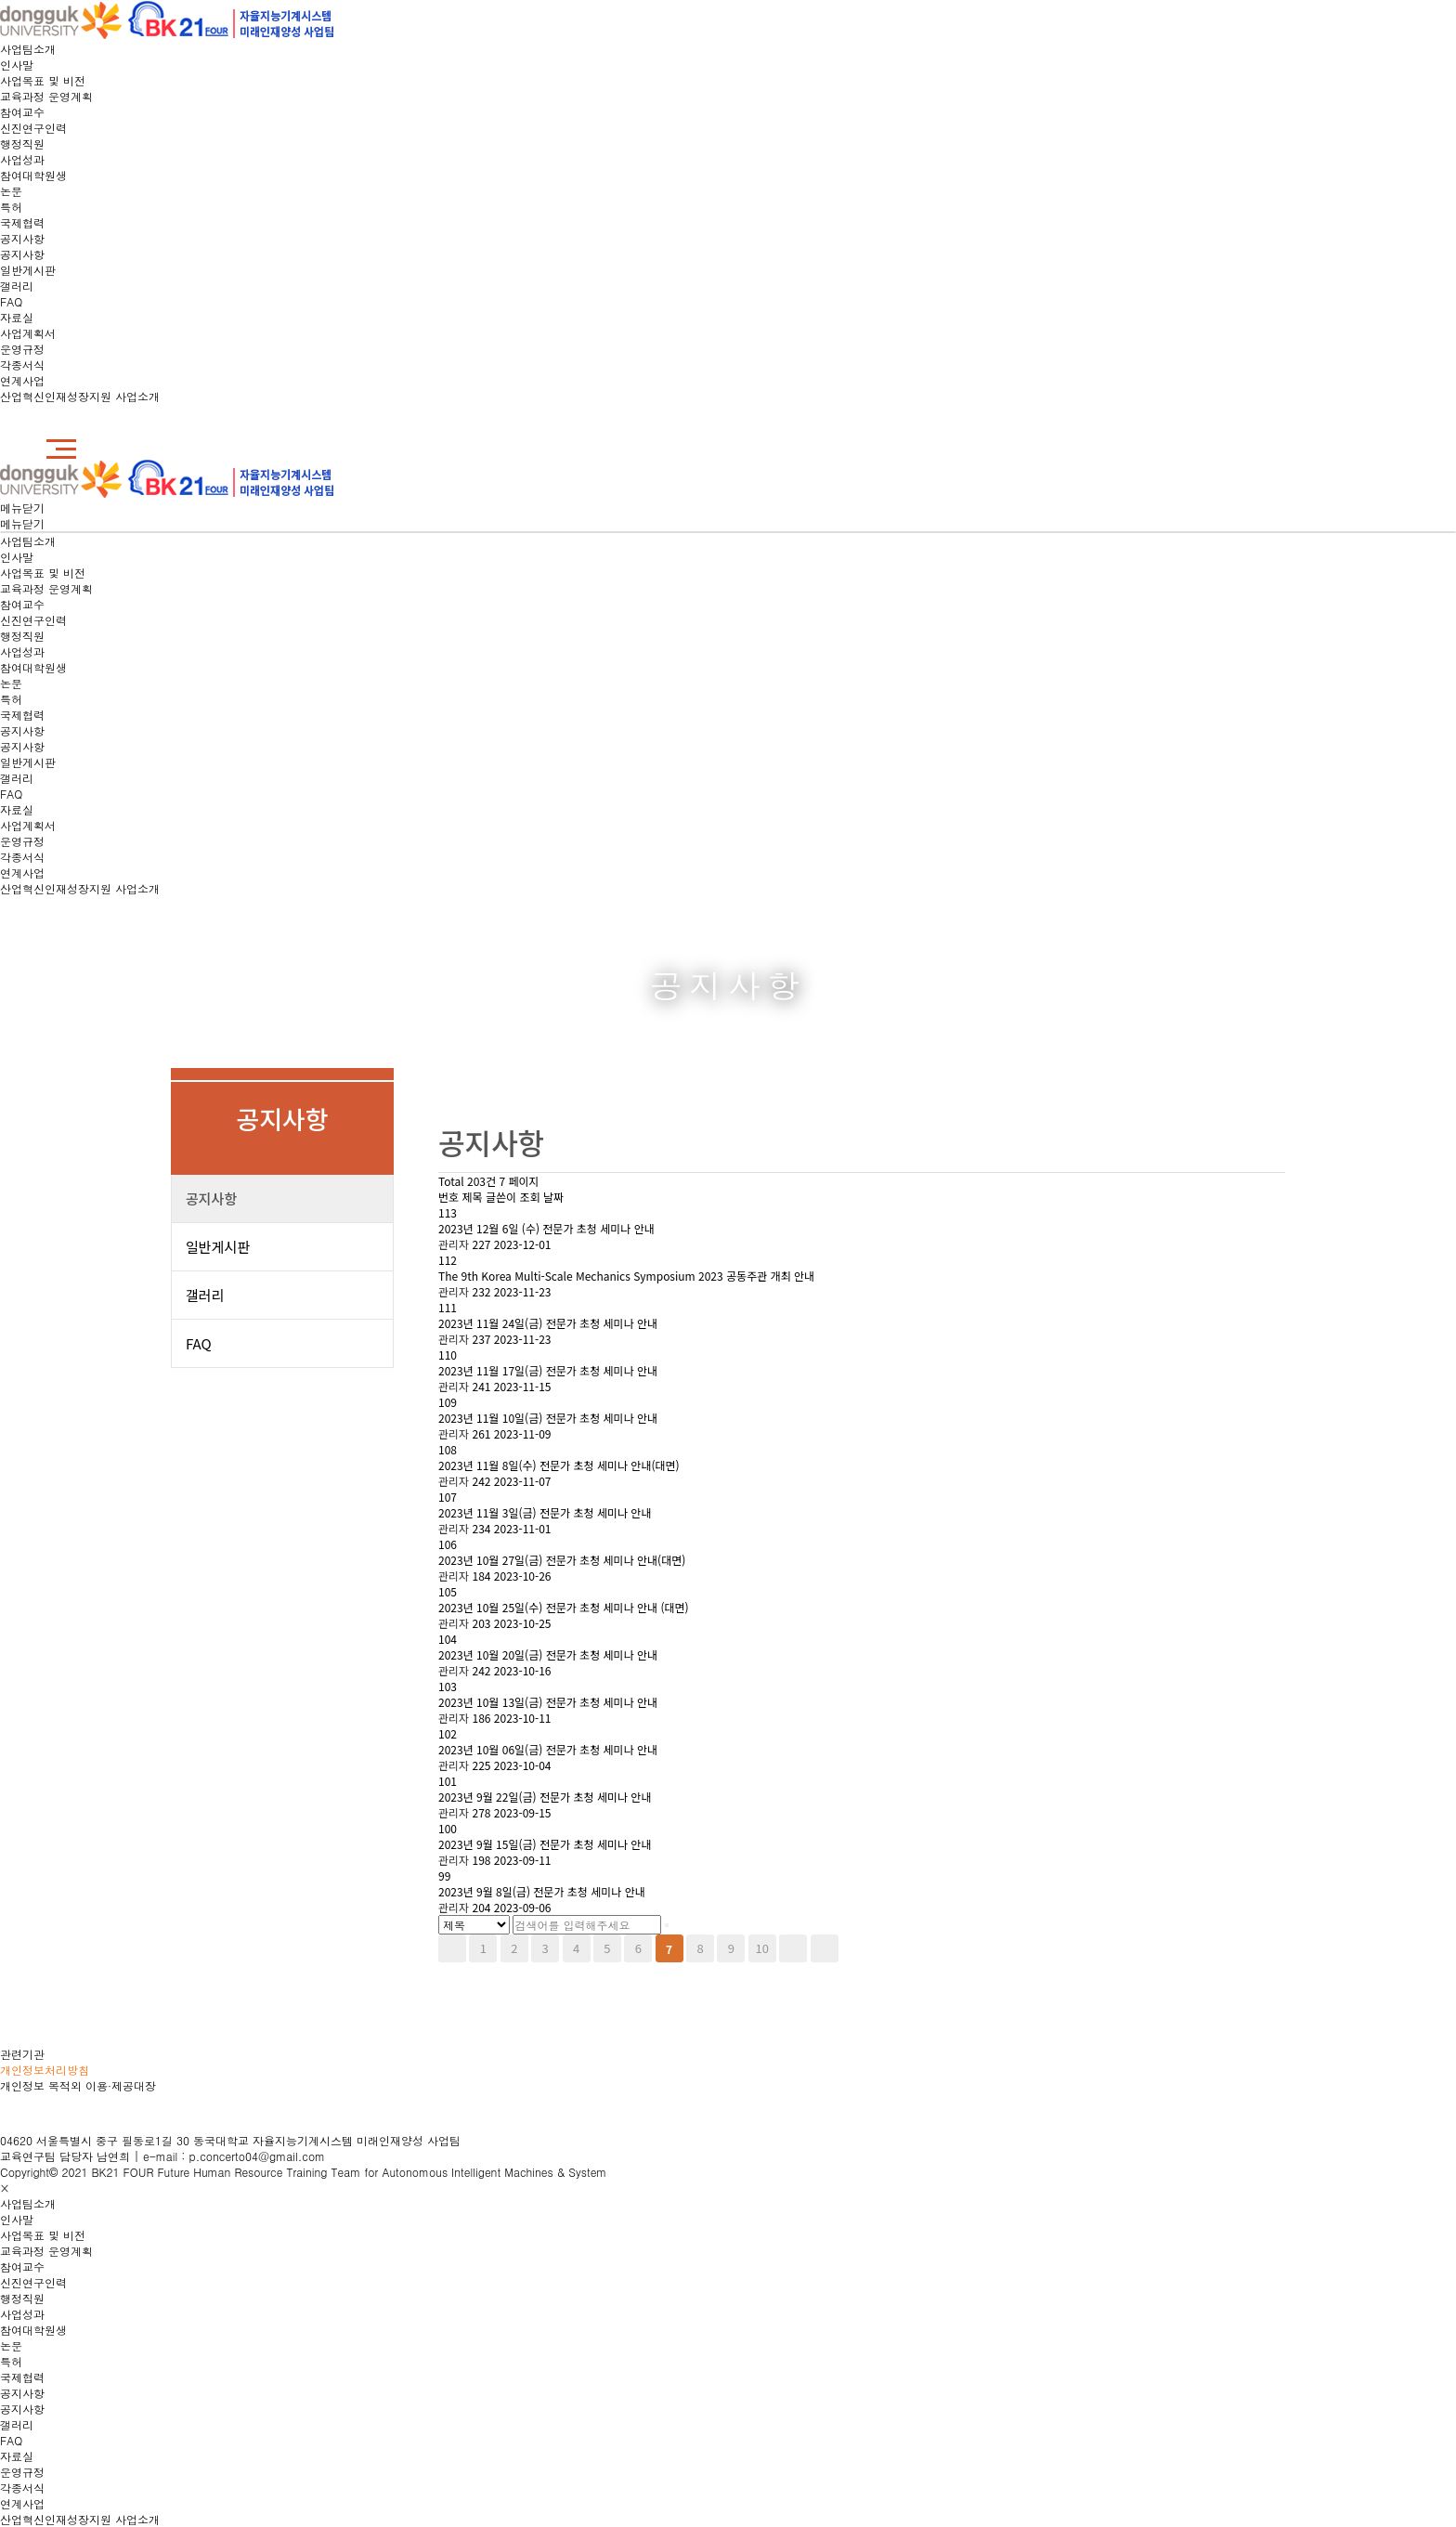  Describe the element at coordinates (11, 301) in the screenshot. I see `FAQ` at that location.